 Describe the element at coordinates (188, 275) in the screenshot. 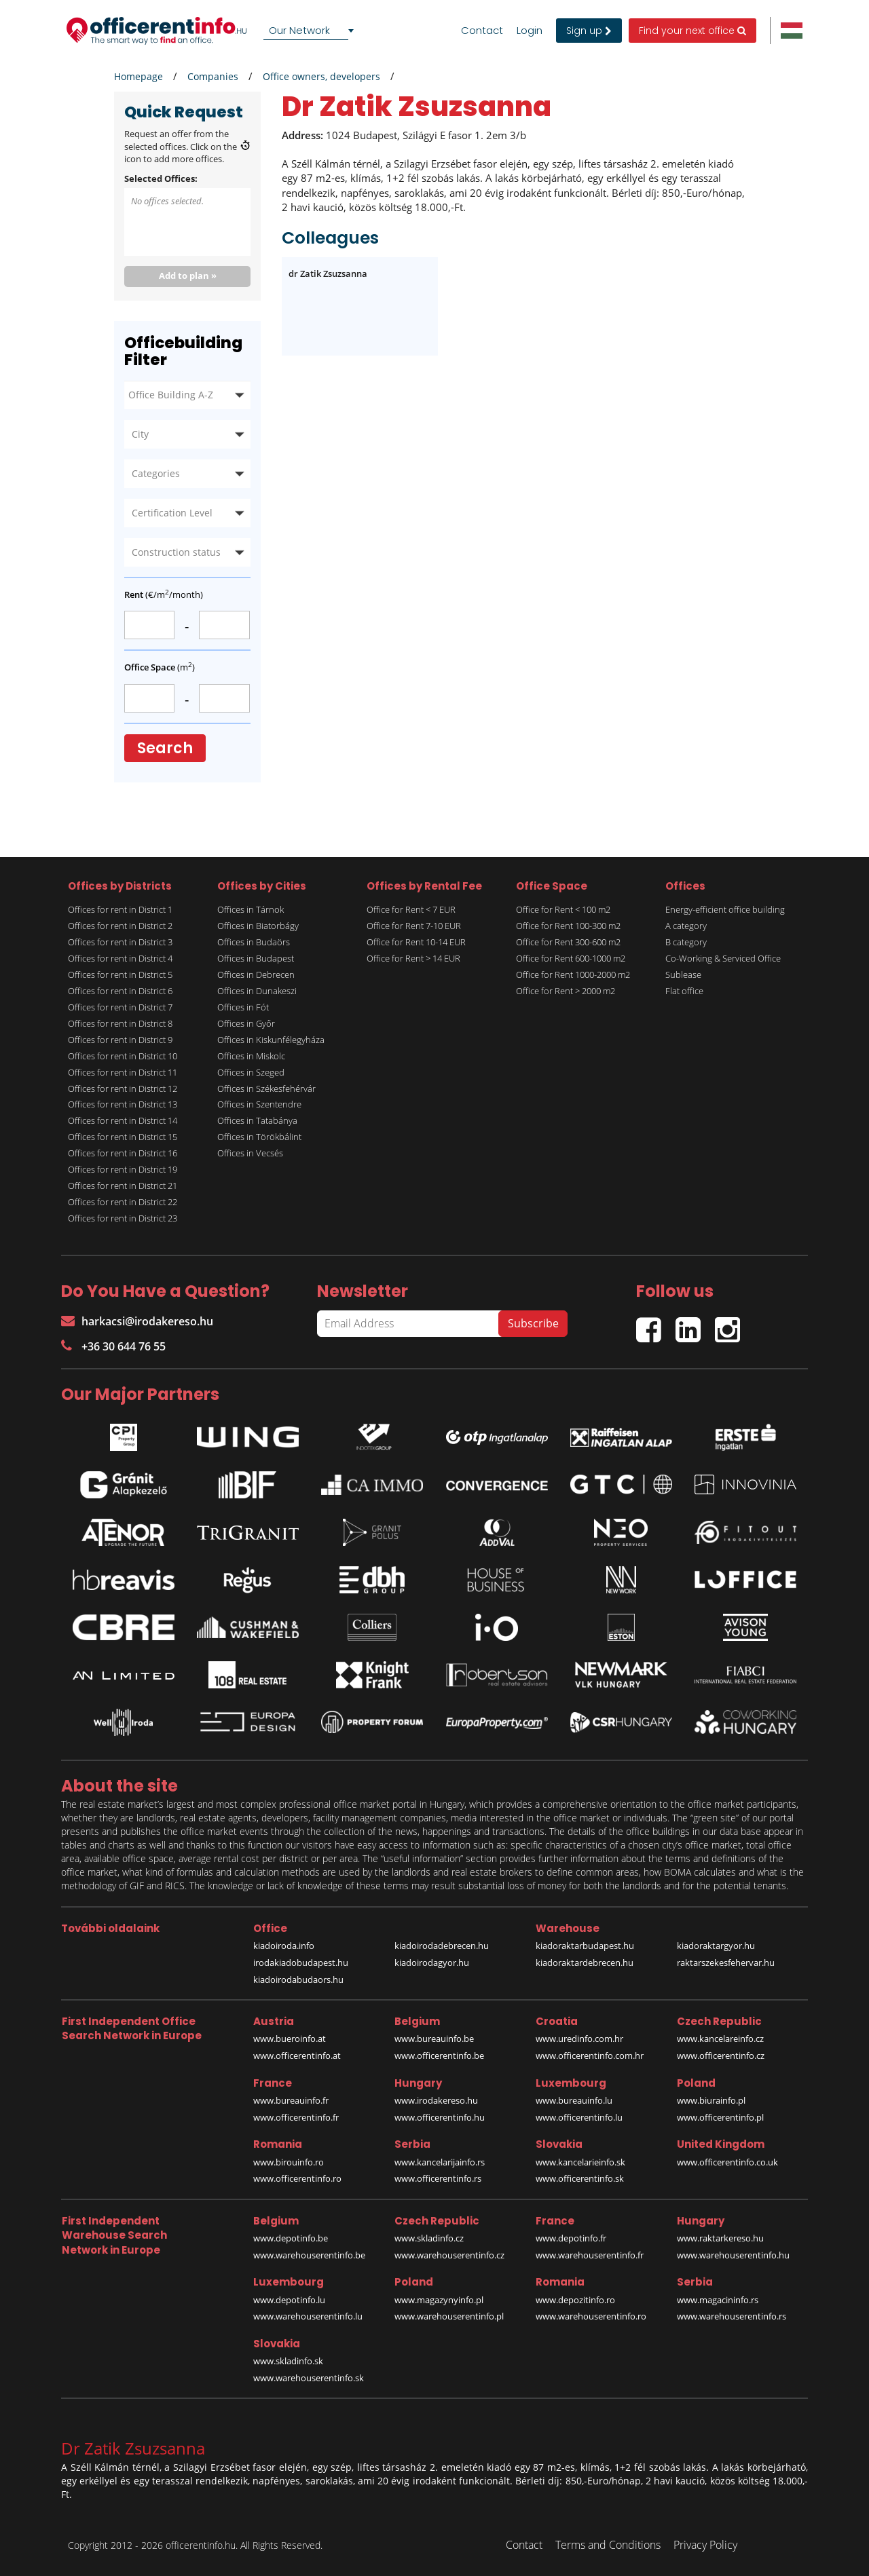

I see `Add to plan »` at that location.